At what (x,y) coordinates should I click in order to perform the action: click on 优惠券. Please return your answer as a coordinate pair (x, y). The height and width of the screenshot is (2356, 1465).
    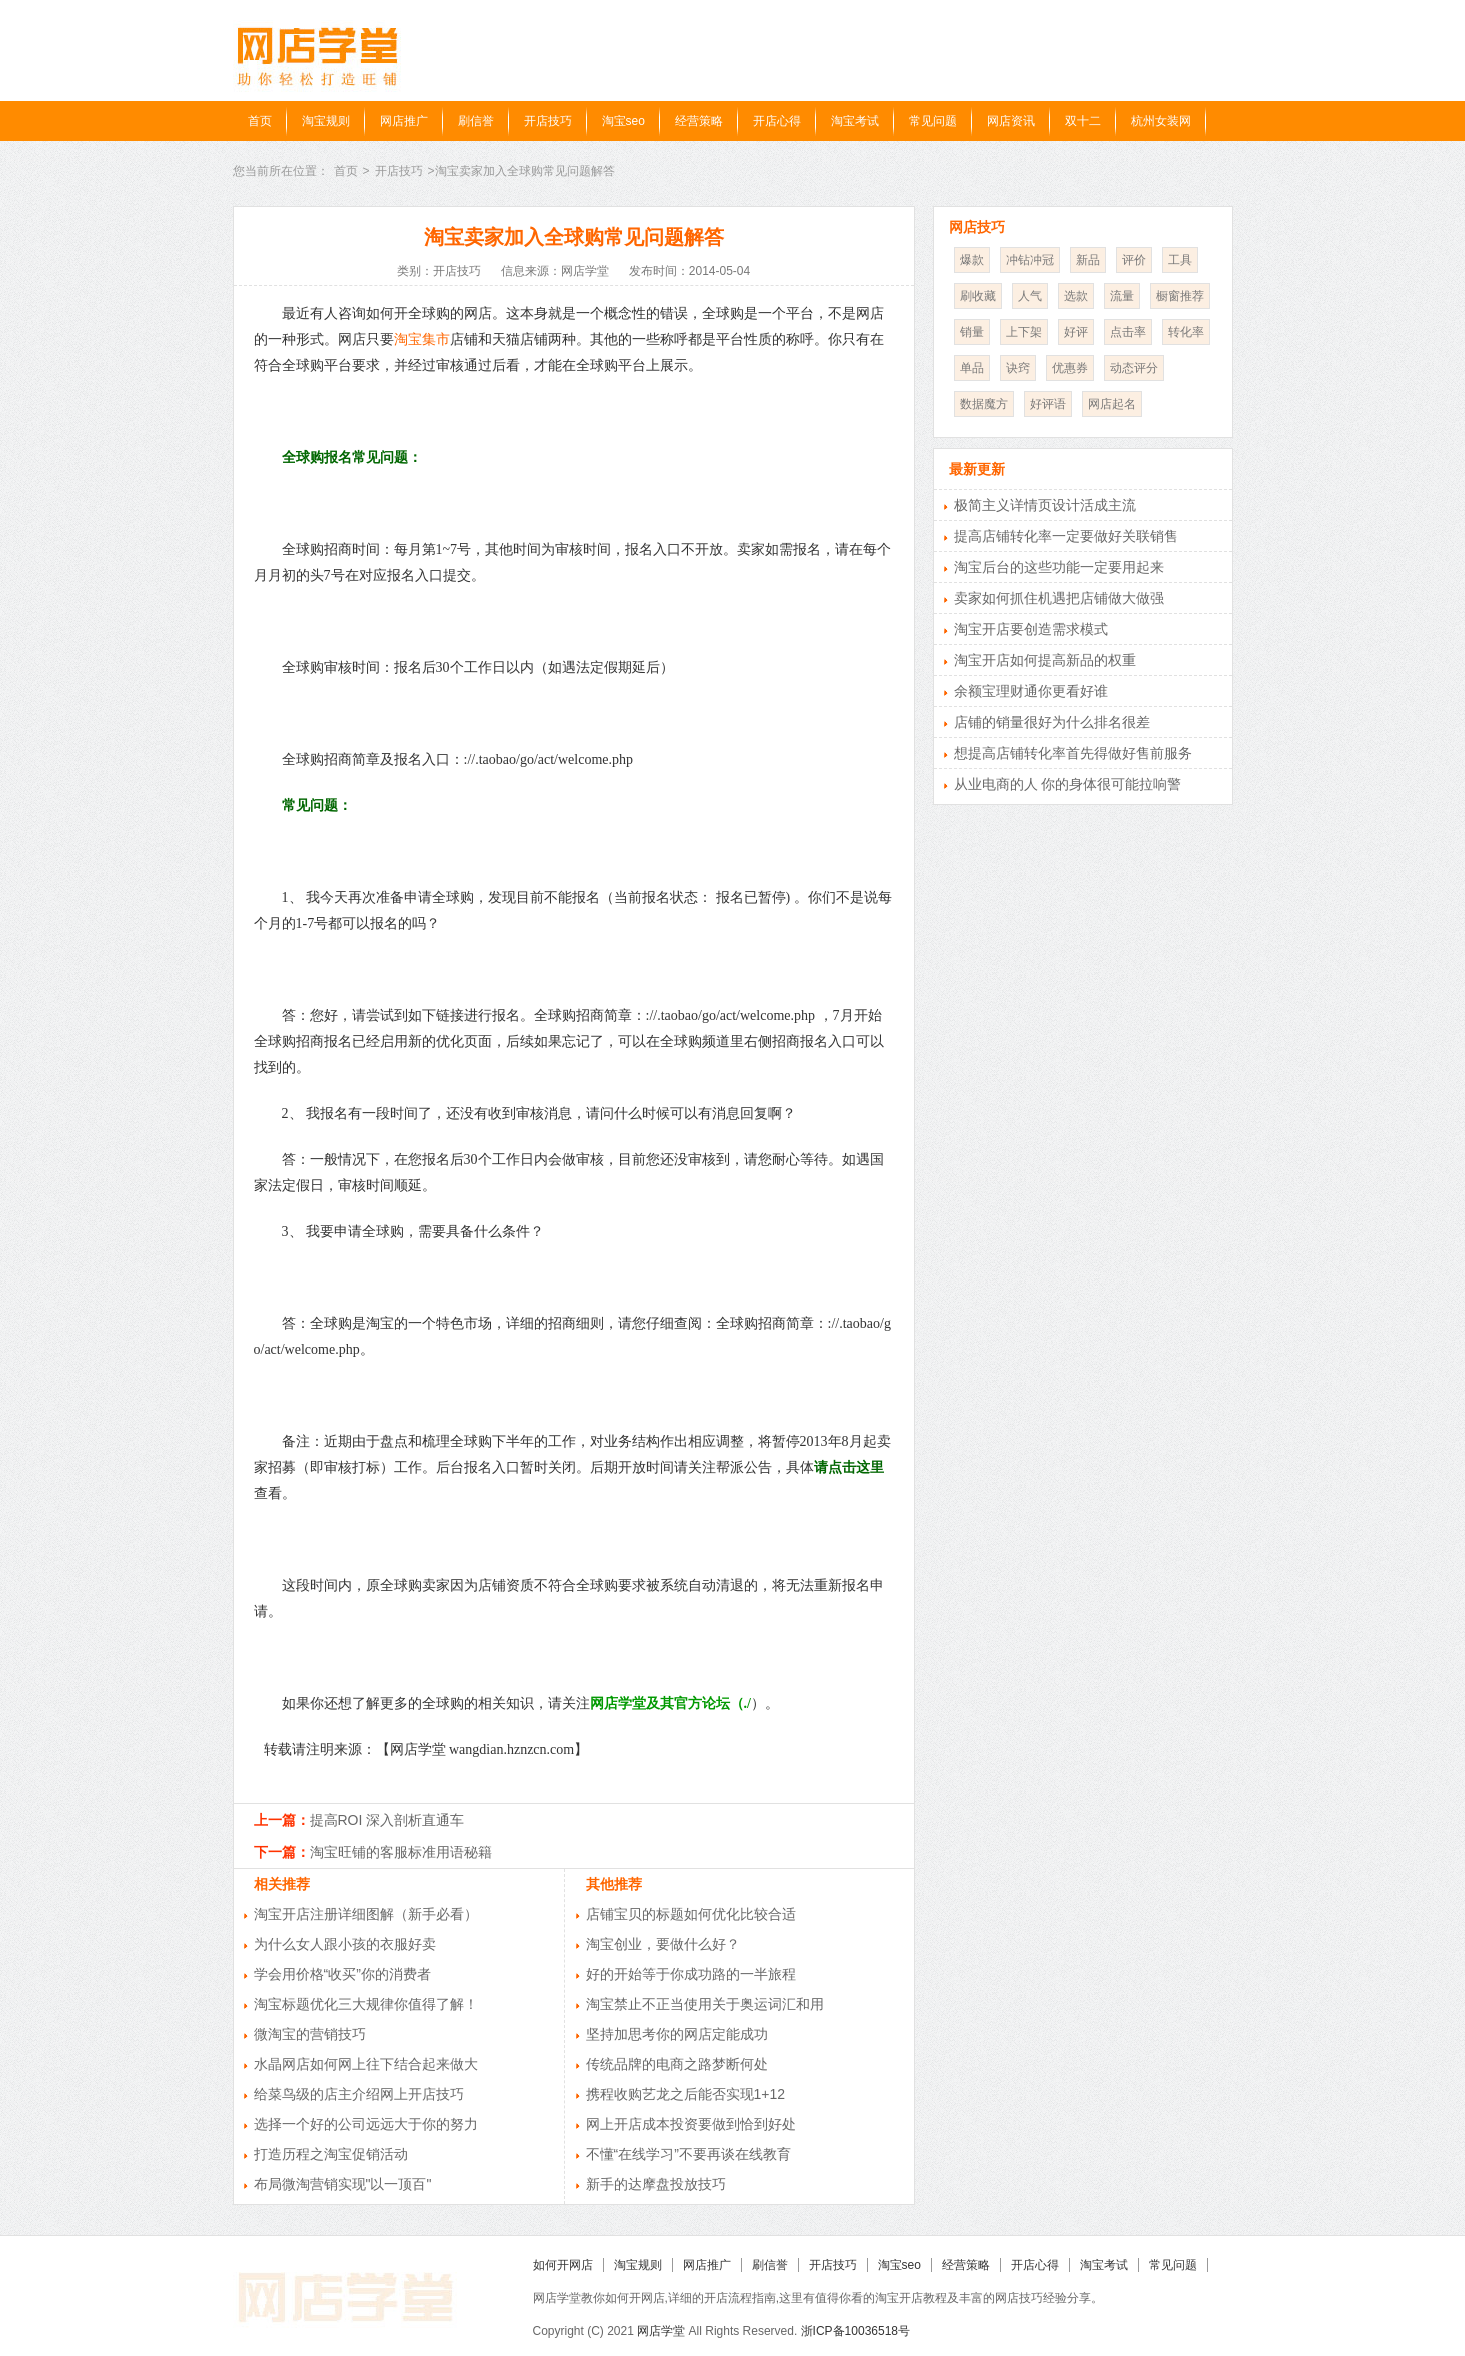
    Looking at the image, I should click on (1070, 368).